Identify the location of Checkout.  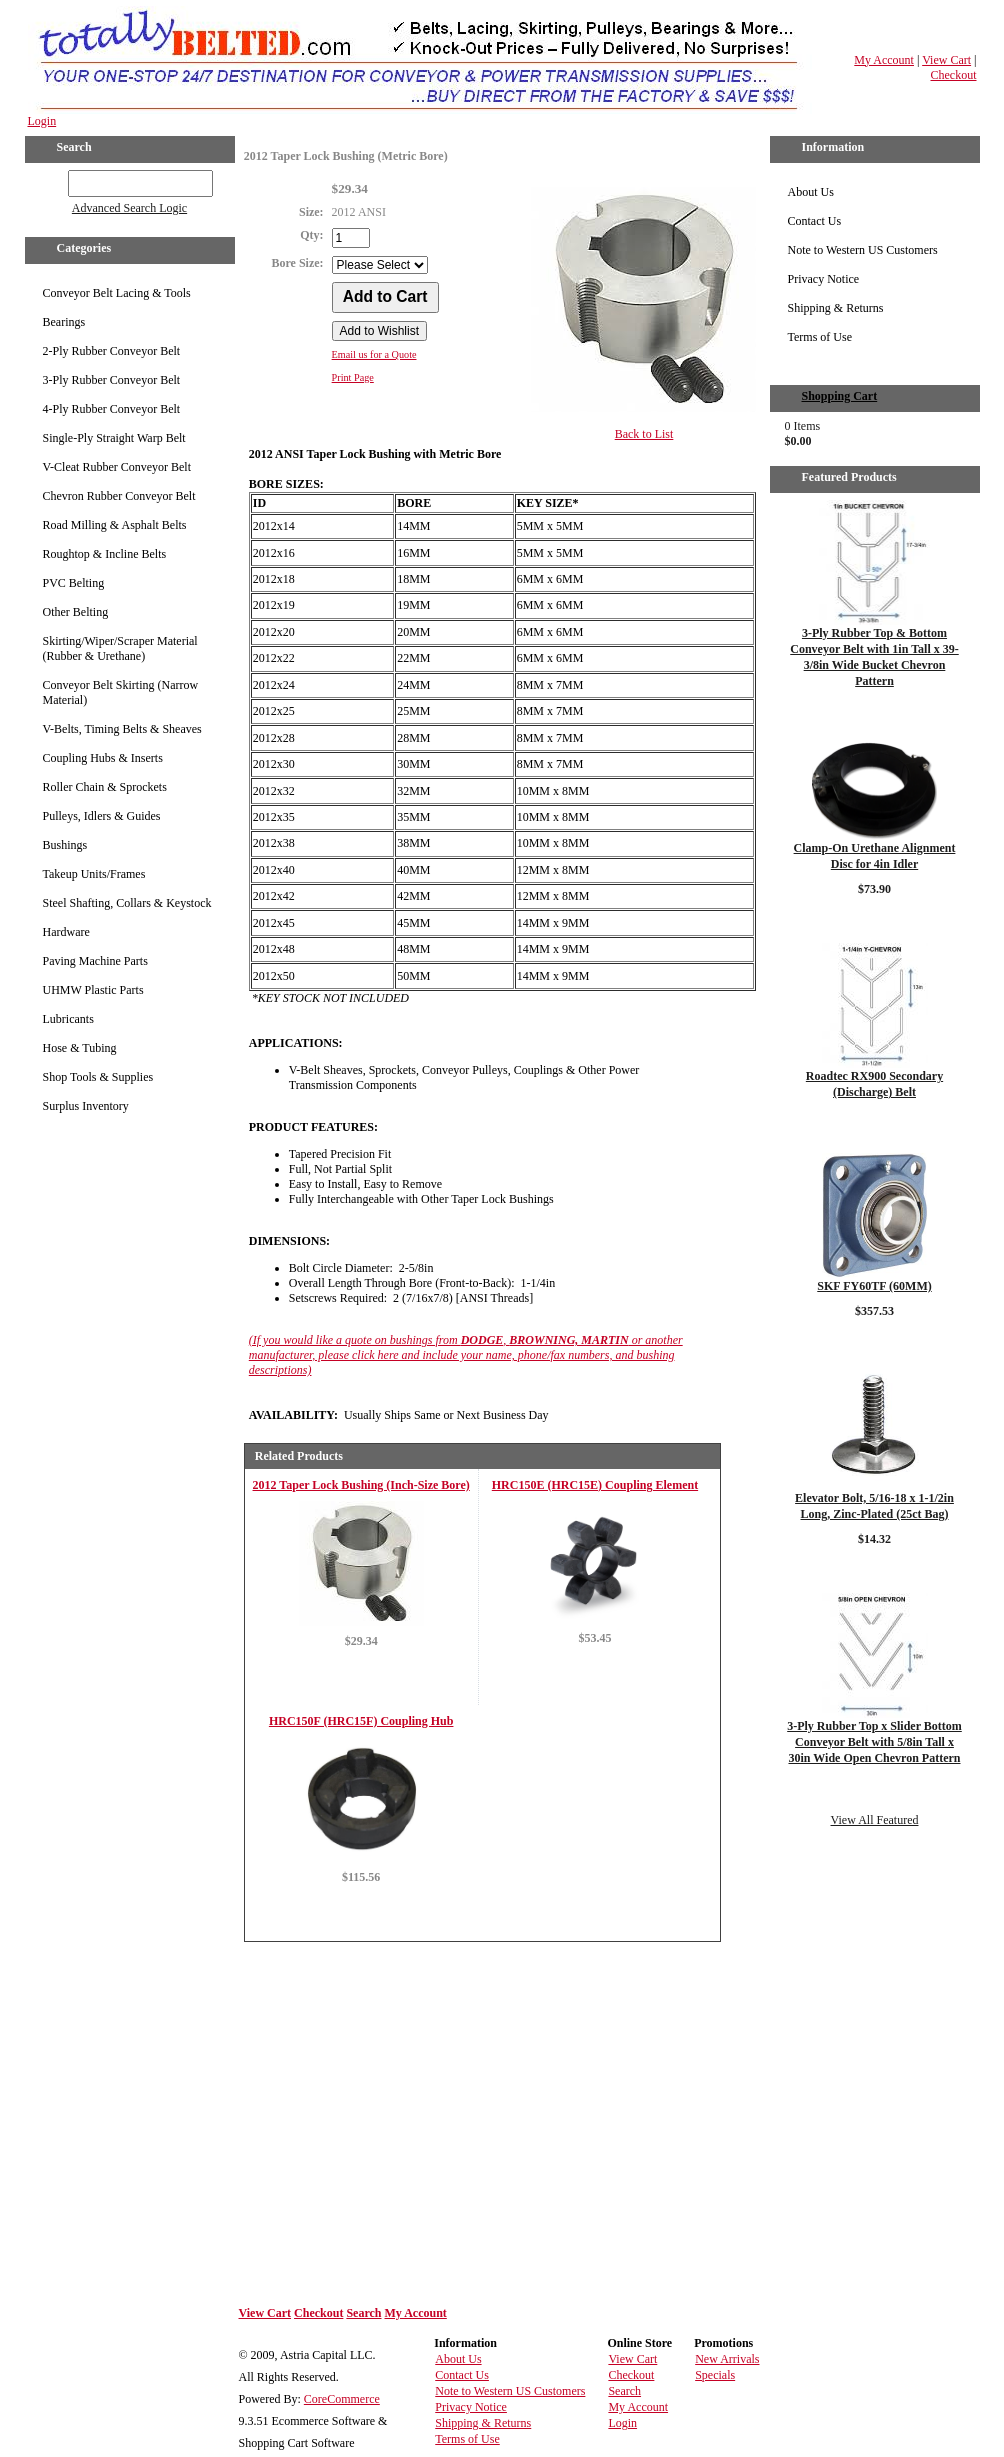
(954, 75).